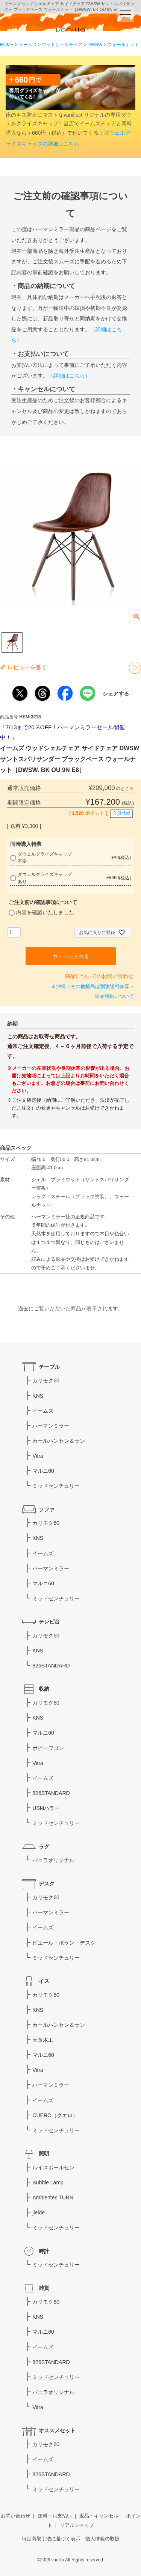 The height and width of the screenshot is (2576, 141). Describe the element at coordinates (7, 44) in the screenshot. I see `HOME` at that location.